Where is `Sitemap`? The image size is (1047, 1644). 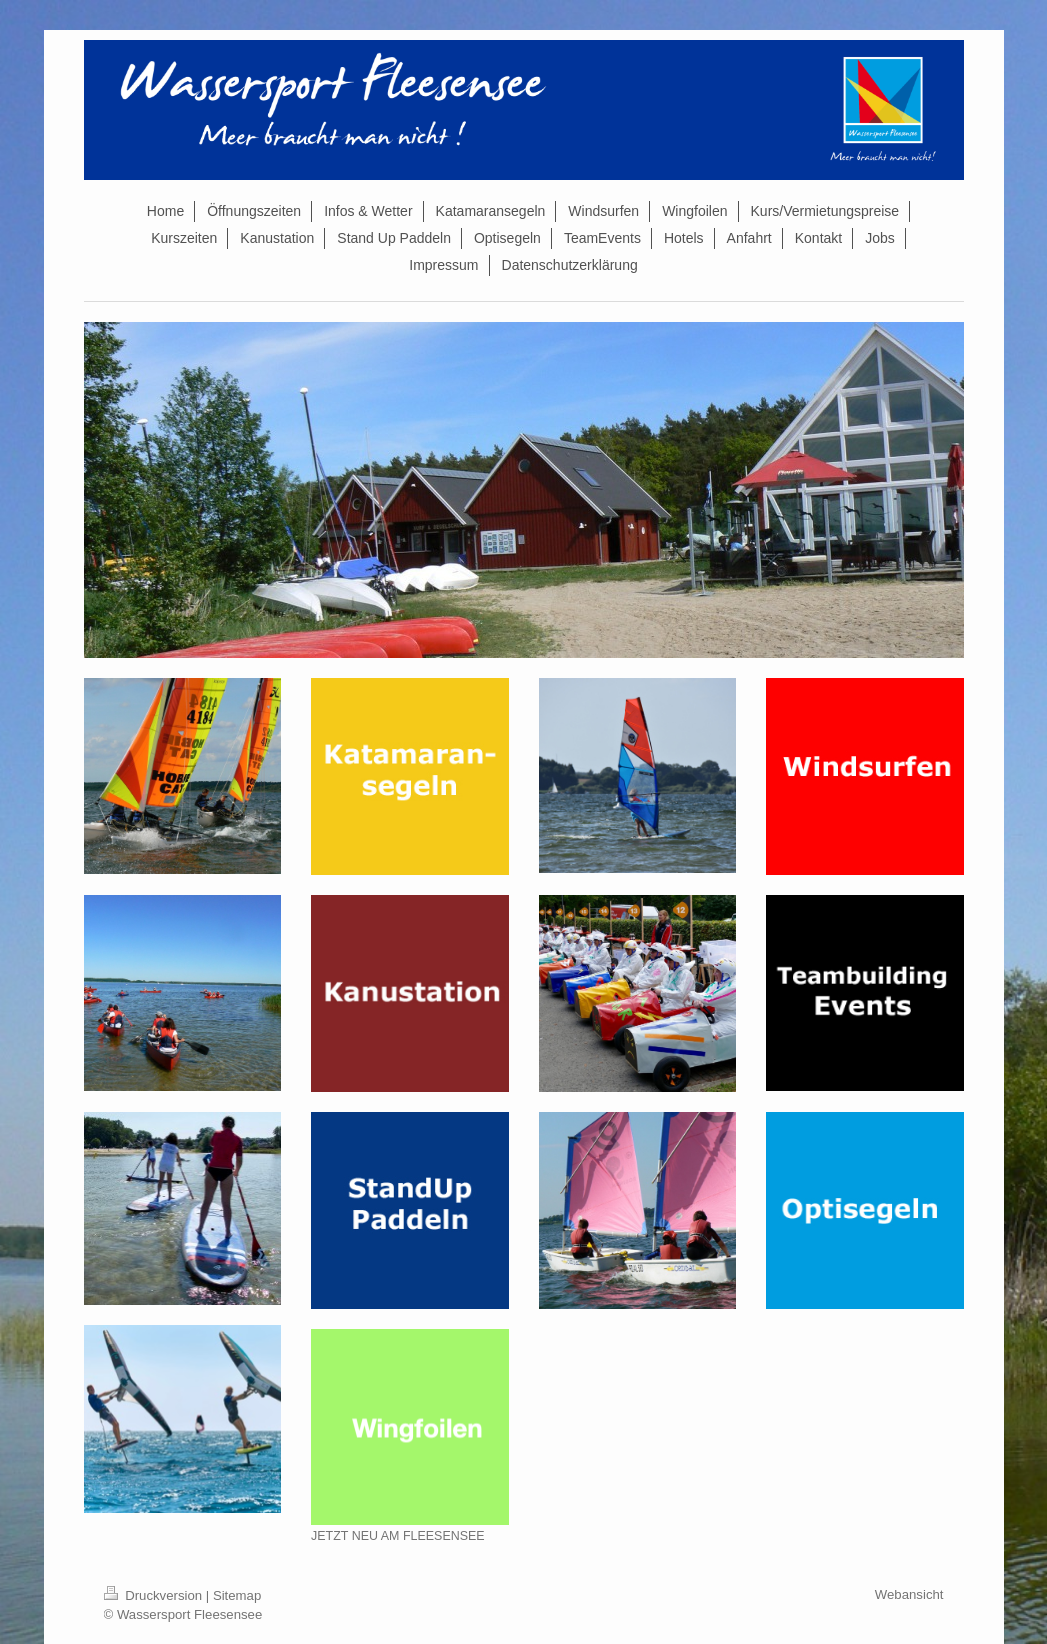
Sitemap is located at coordinates (237, 1595).